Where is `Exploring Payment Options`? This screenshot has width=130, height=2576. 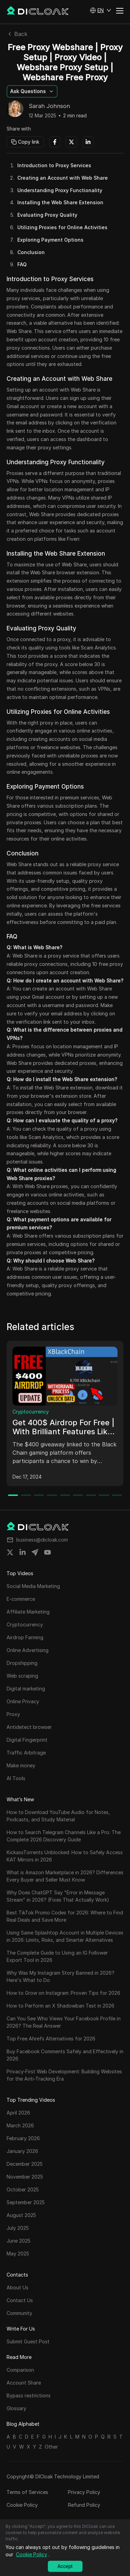
Exploring Payment Options is located at coordinates (50, 240).